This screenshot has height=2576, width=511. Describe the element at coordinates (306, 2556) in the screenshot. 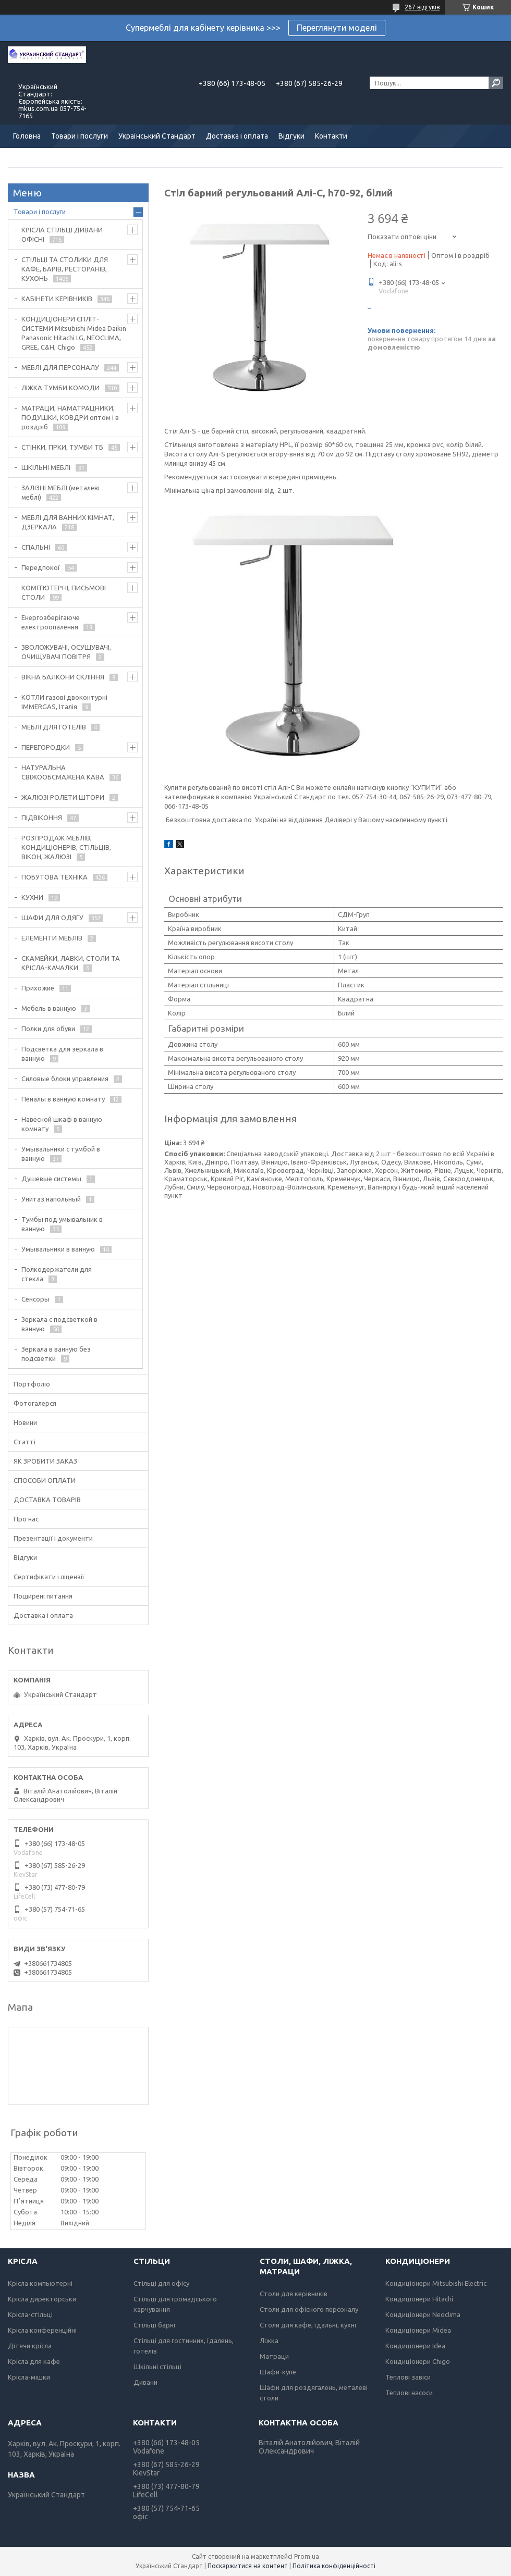

I see `Prom.ua` at that location.